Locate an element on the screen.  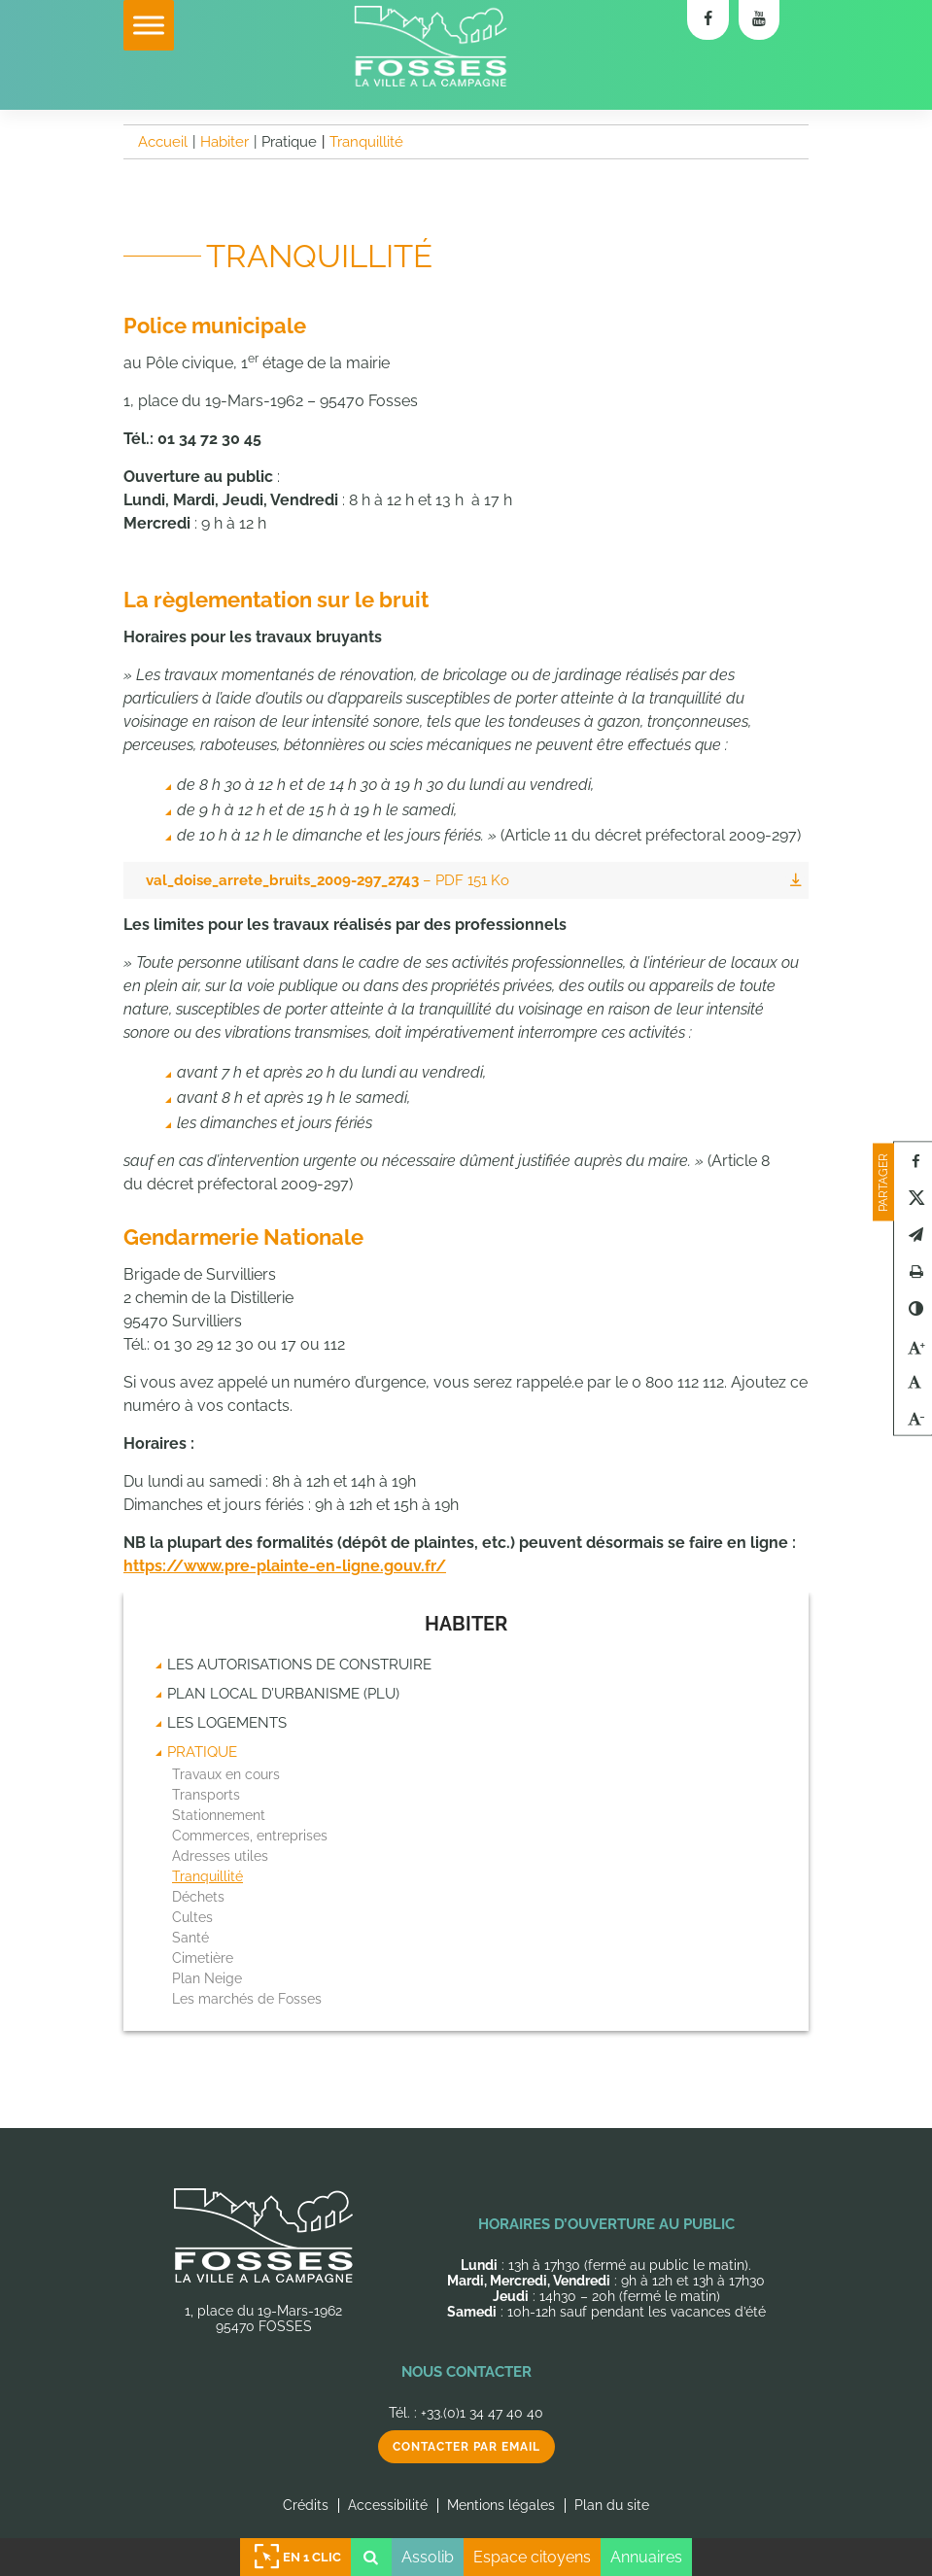
Adresses utiles is located at coordinates (220, 1856).